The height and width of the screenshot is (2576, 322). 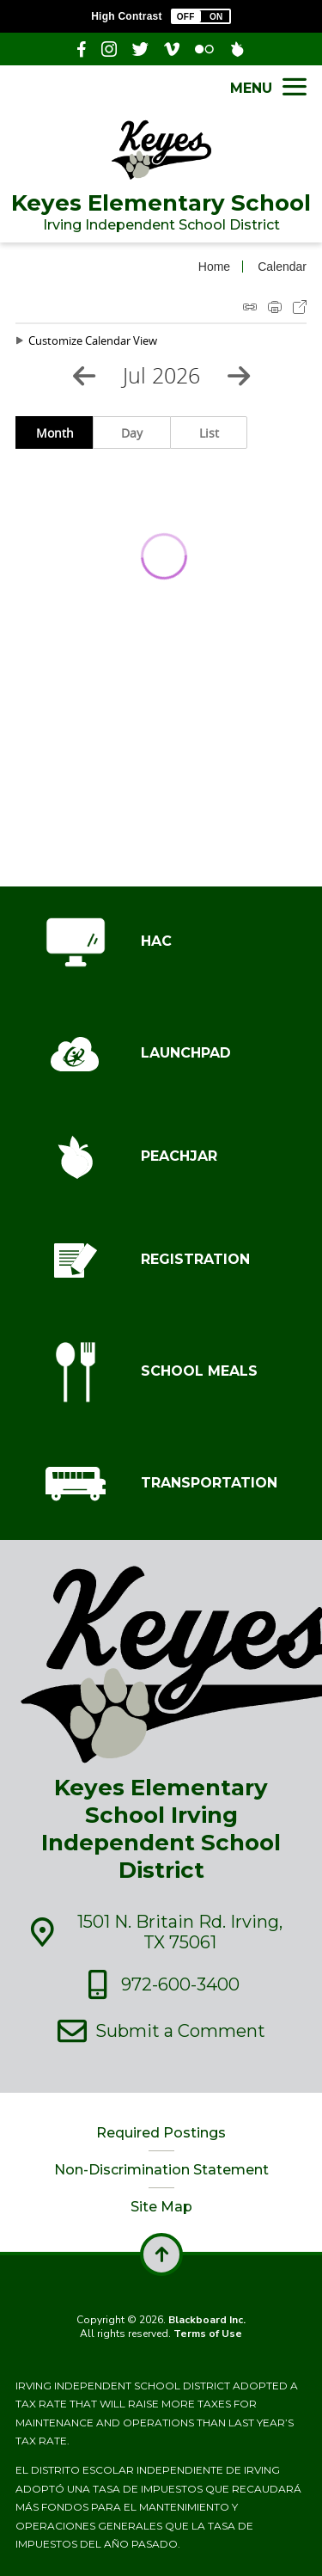 I want to click on Month, so click(x=55, y=433).